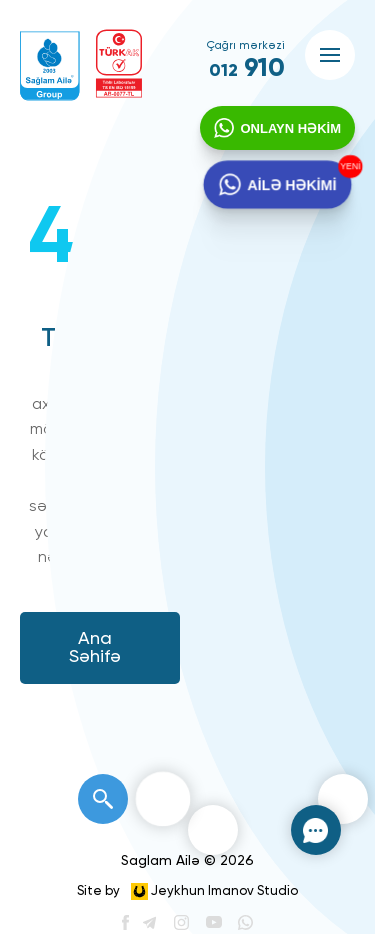 Image resolution: width=375 pixels, height=934 pixels. Describe the element at coordinates (187, 891) in the screenshot. I see `Site by Jeykhun Imanov Studio [”Jeykhun]` at that location.